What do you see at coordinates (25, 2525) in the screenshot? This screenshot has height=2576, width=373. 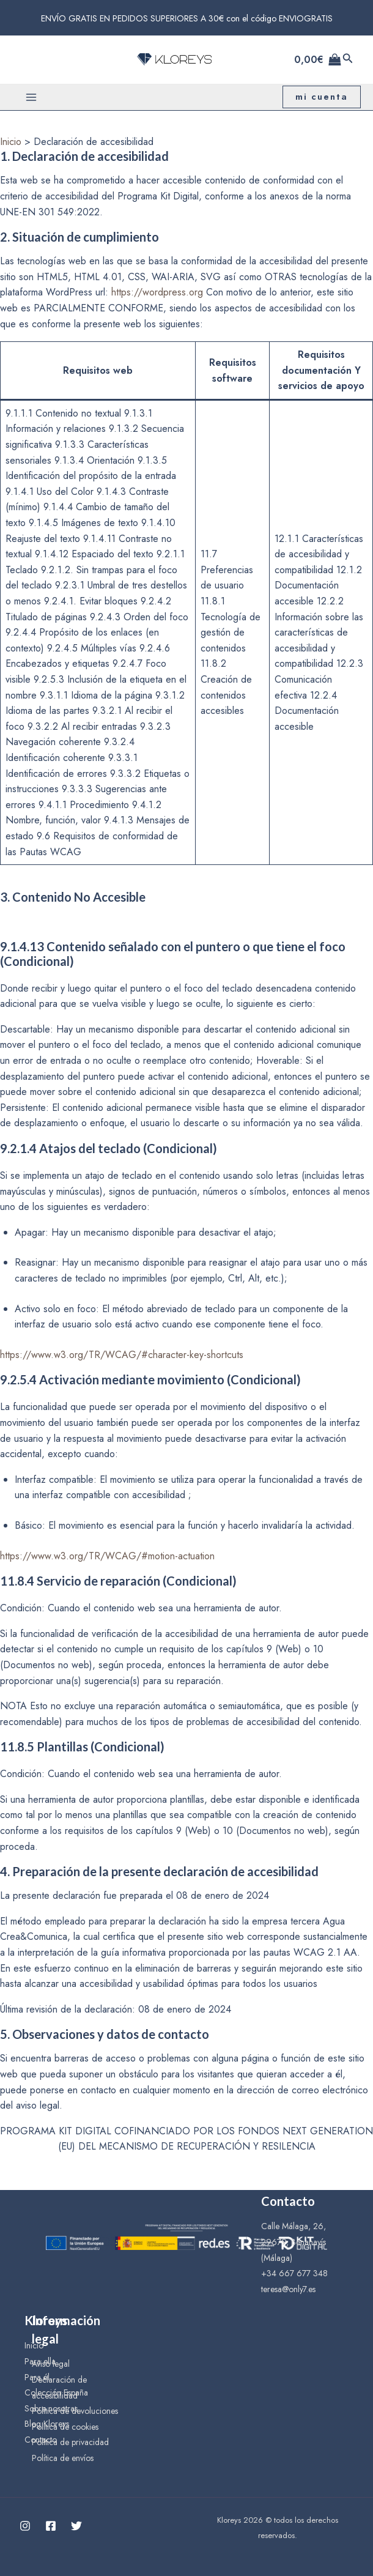 I see `[Instagram]` at bounding box center [25, 2525].